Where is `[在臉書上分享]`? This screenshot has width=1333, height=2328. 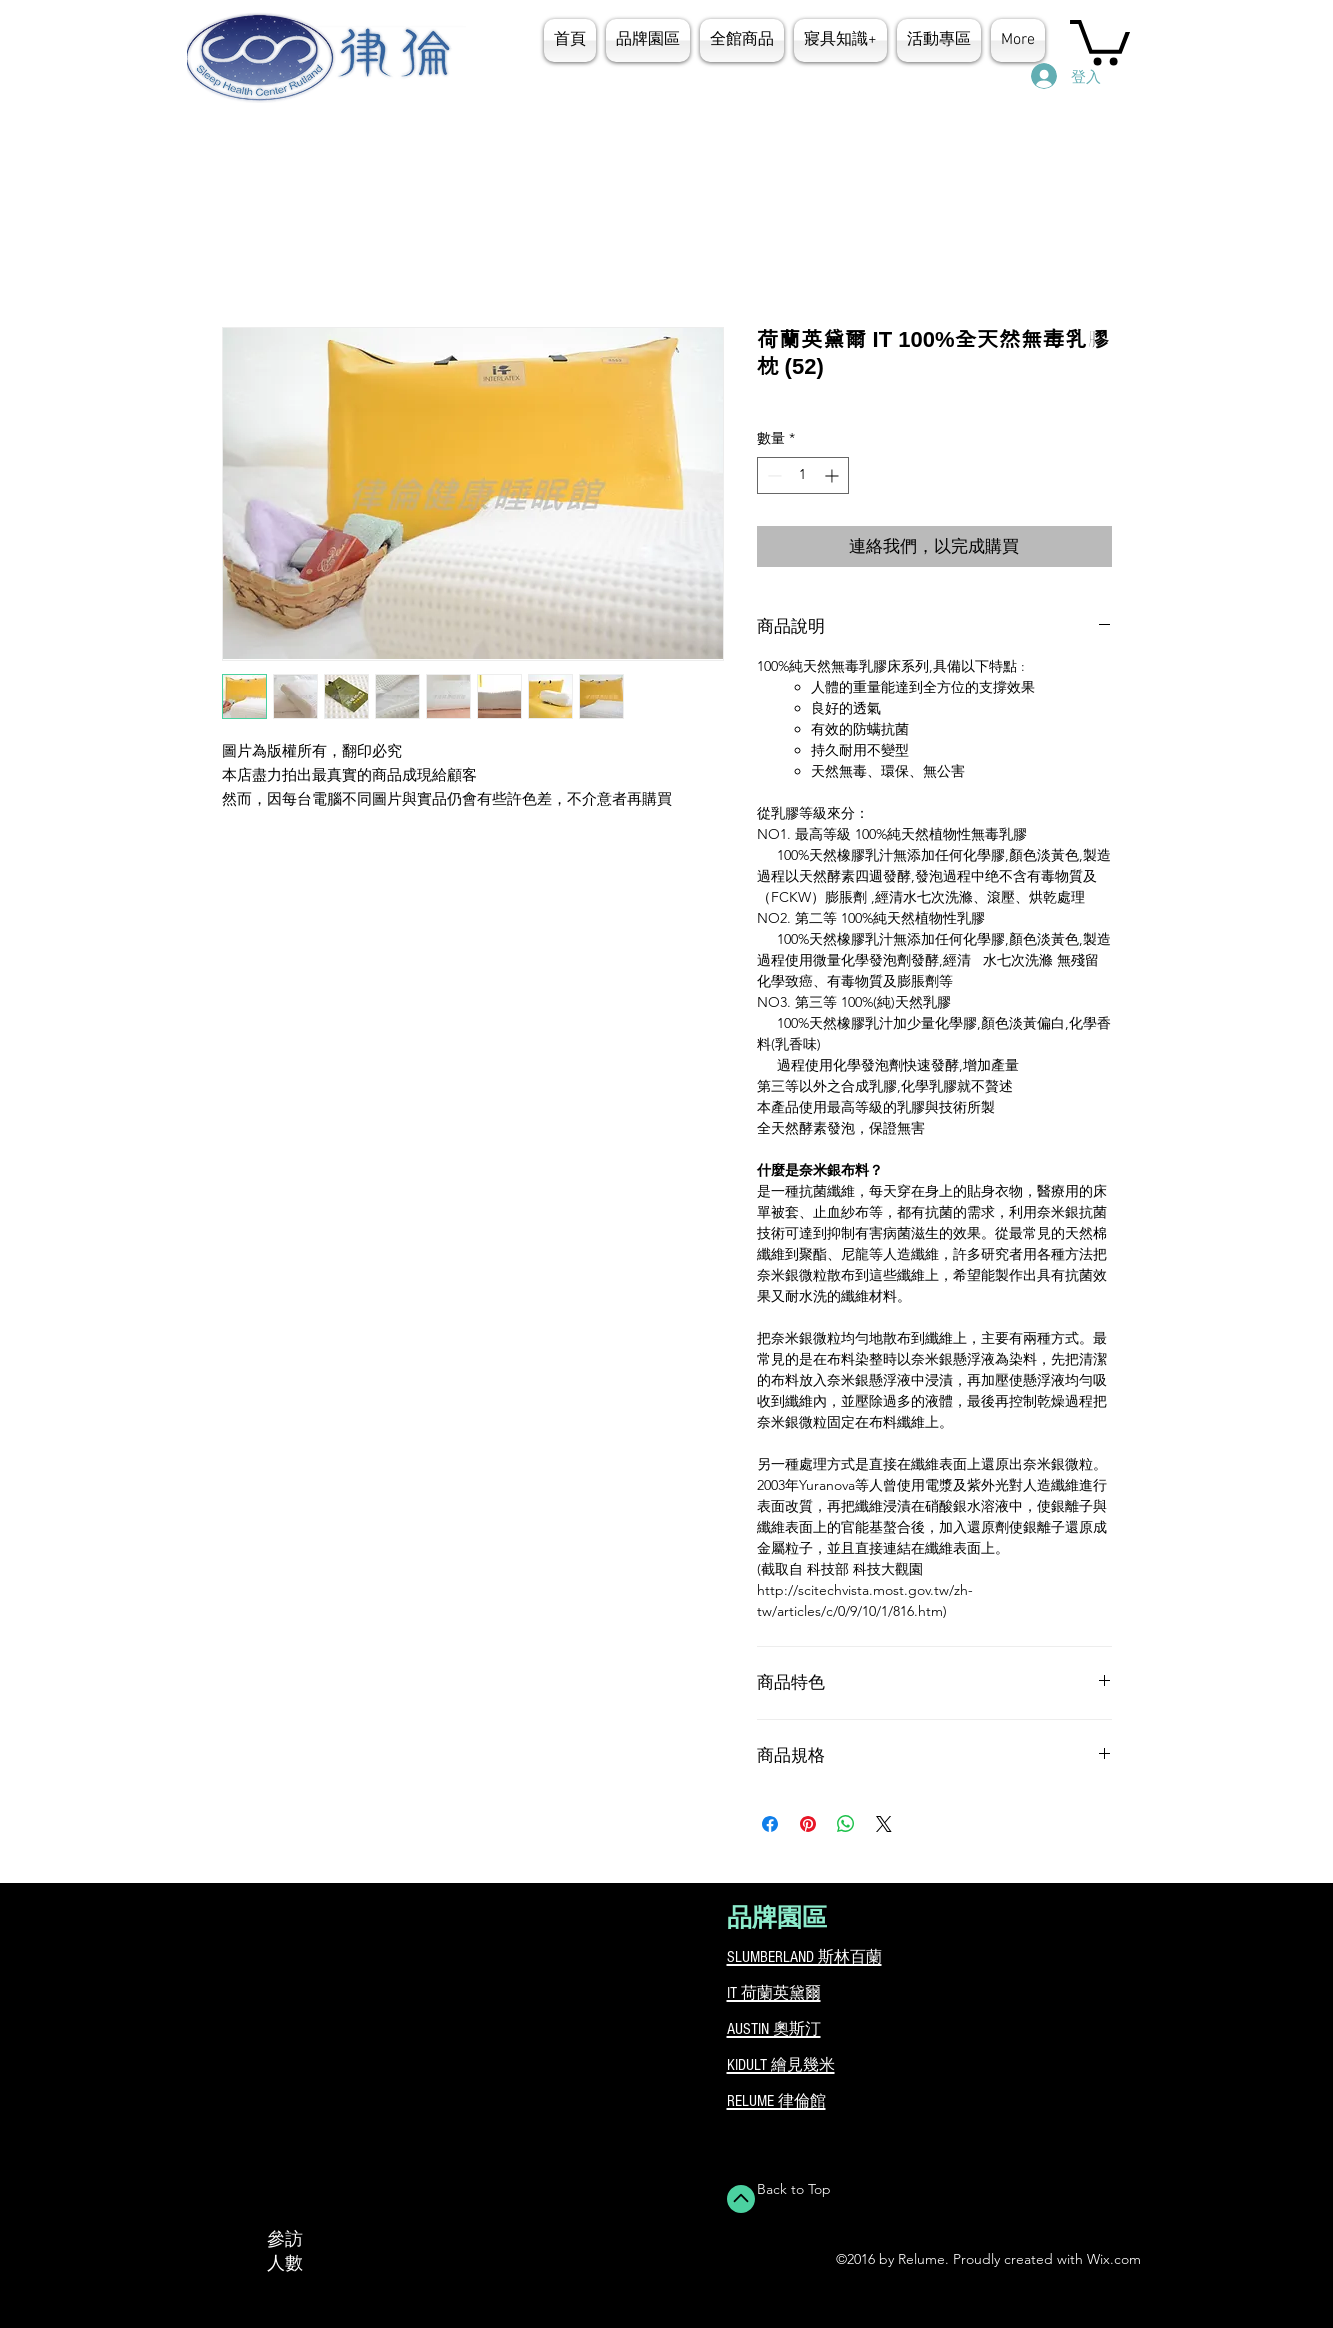 [在臉書上分享] is located at coordinates (770, 1824).